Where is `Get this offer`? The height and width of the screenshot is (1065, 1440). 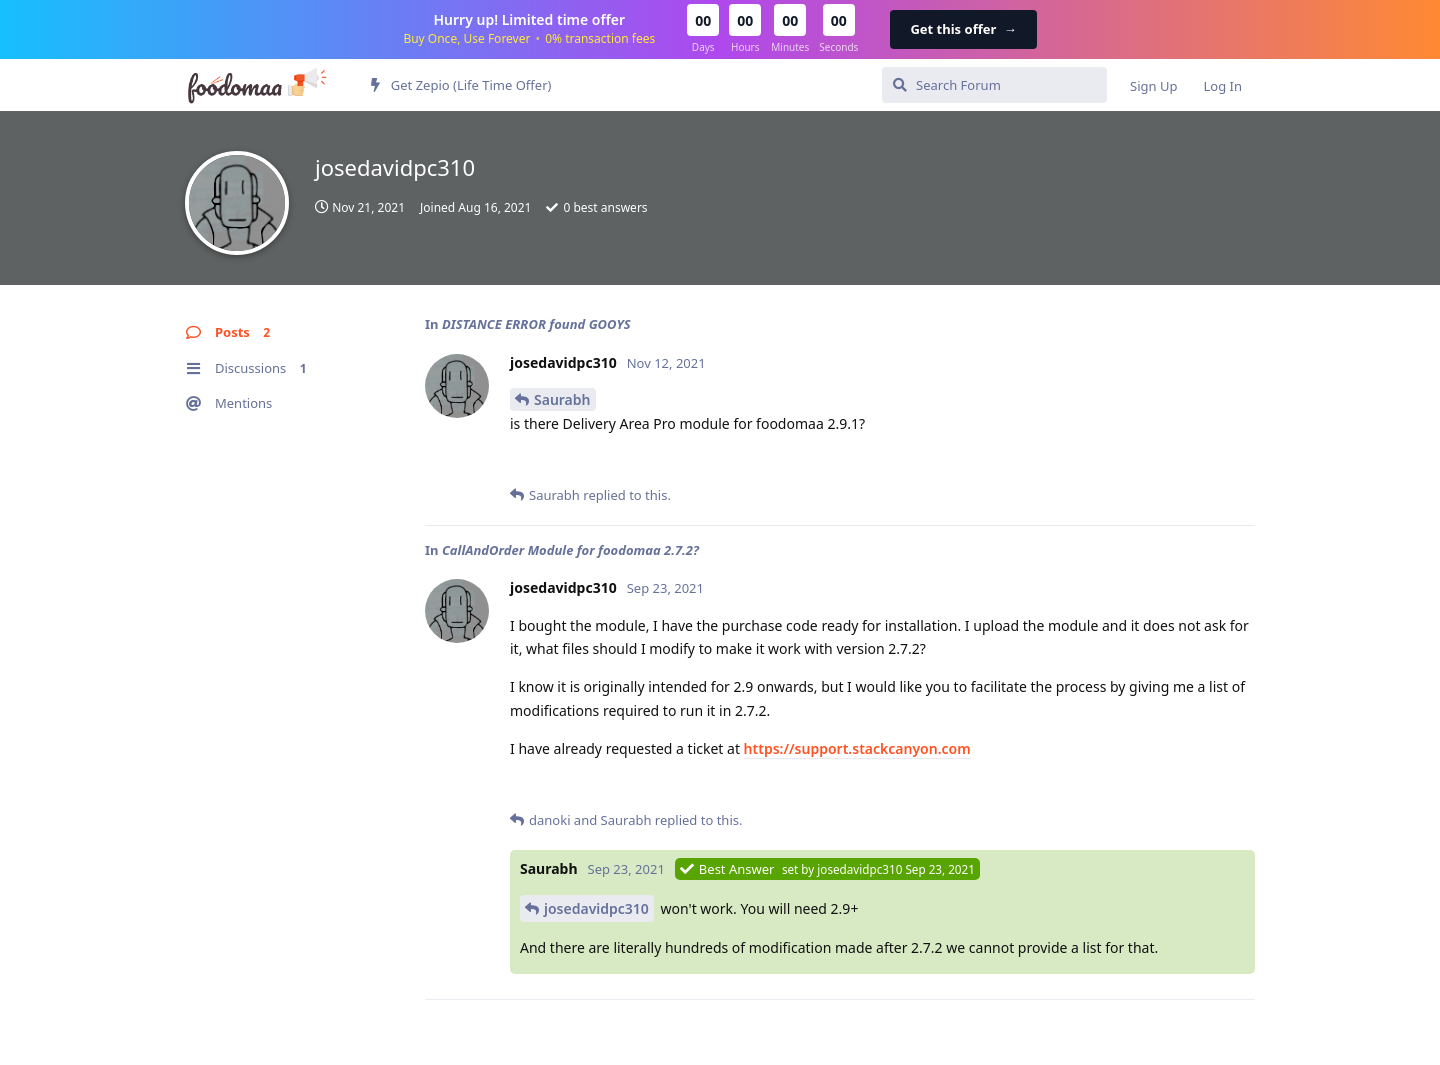 Get this offer is located at coordinates (963, 29).